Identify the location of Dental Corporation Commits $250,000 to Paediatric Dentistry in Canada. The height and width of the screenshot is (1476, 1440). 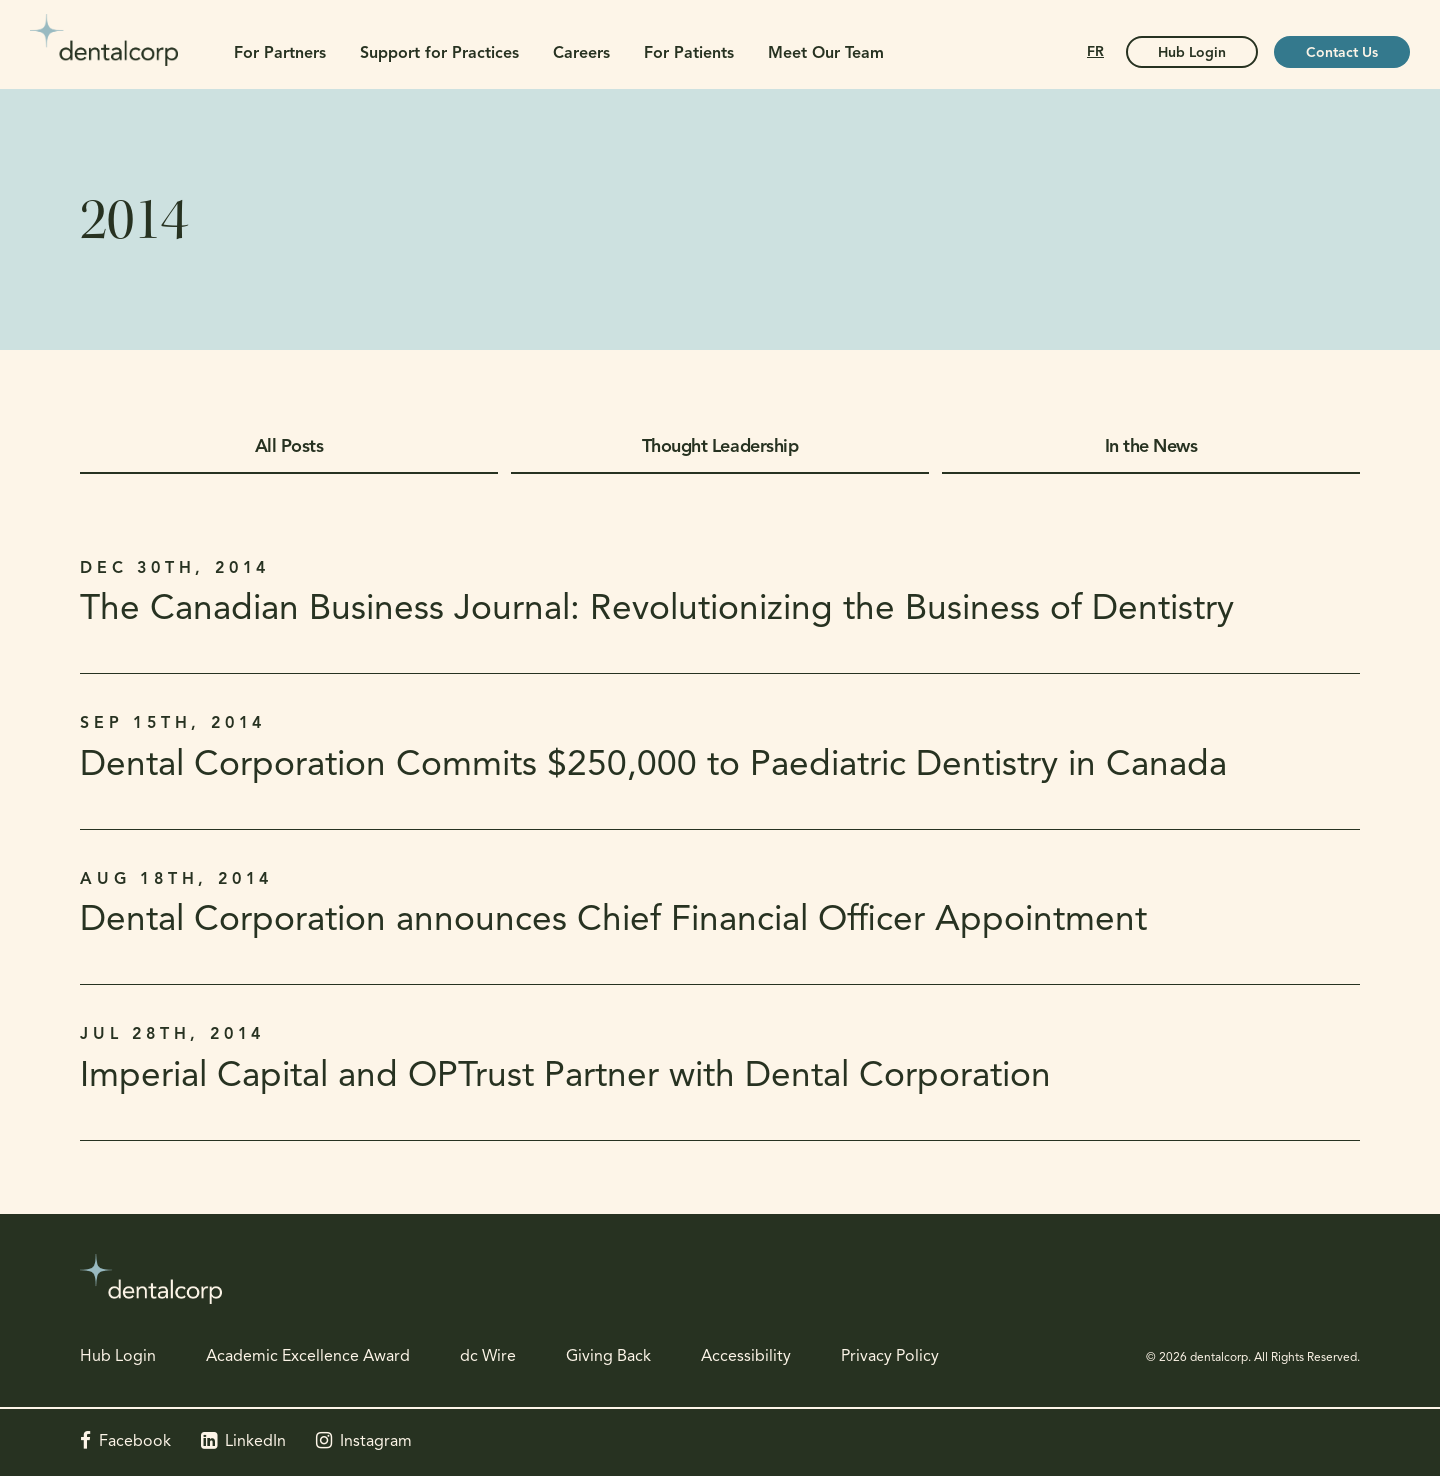
(653, 766).